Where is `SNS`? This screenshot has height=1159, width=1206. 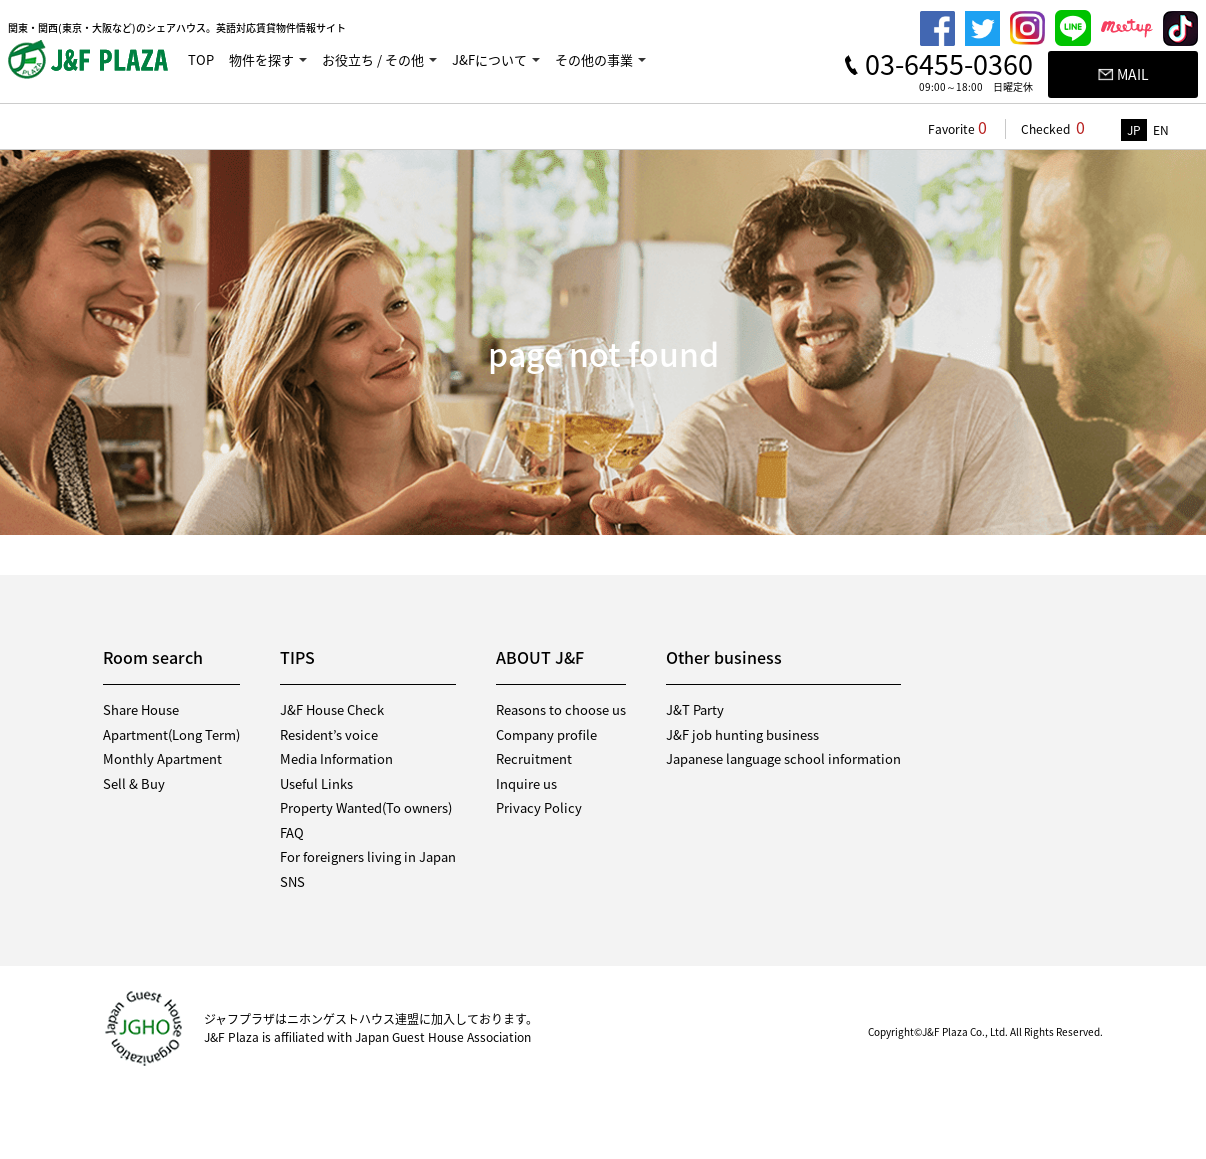
SNS is located at coordinates (292, 881).